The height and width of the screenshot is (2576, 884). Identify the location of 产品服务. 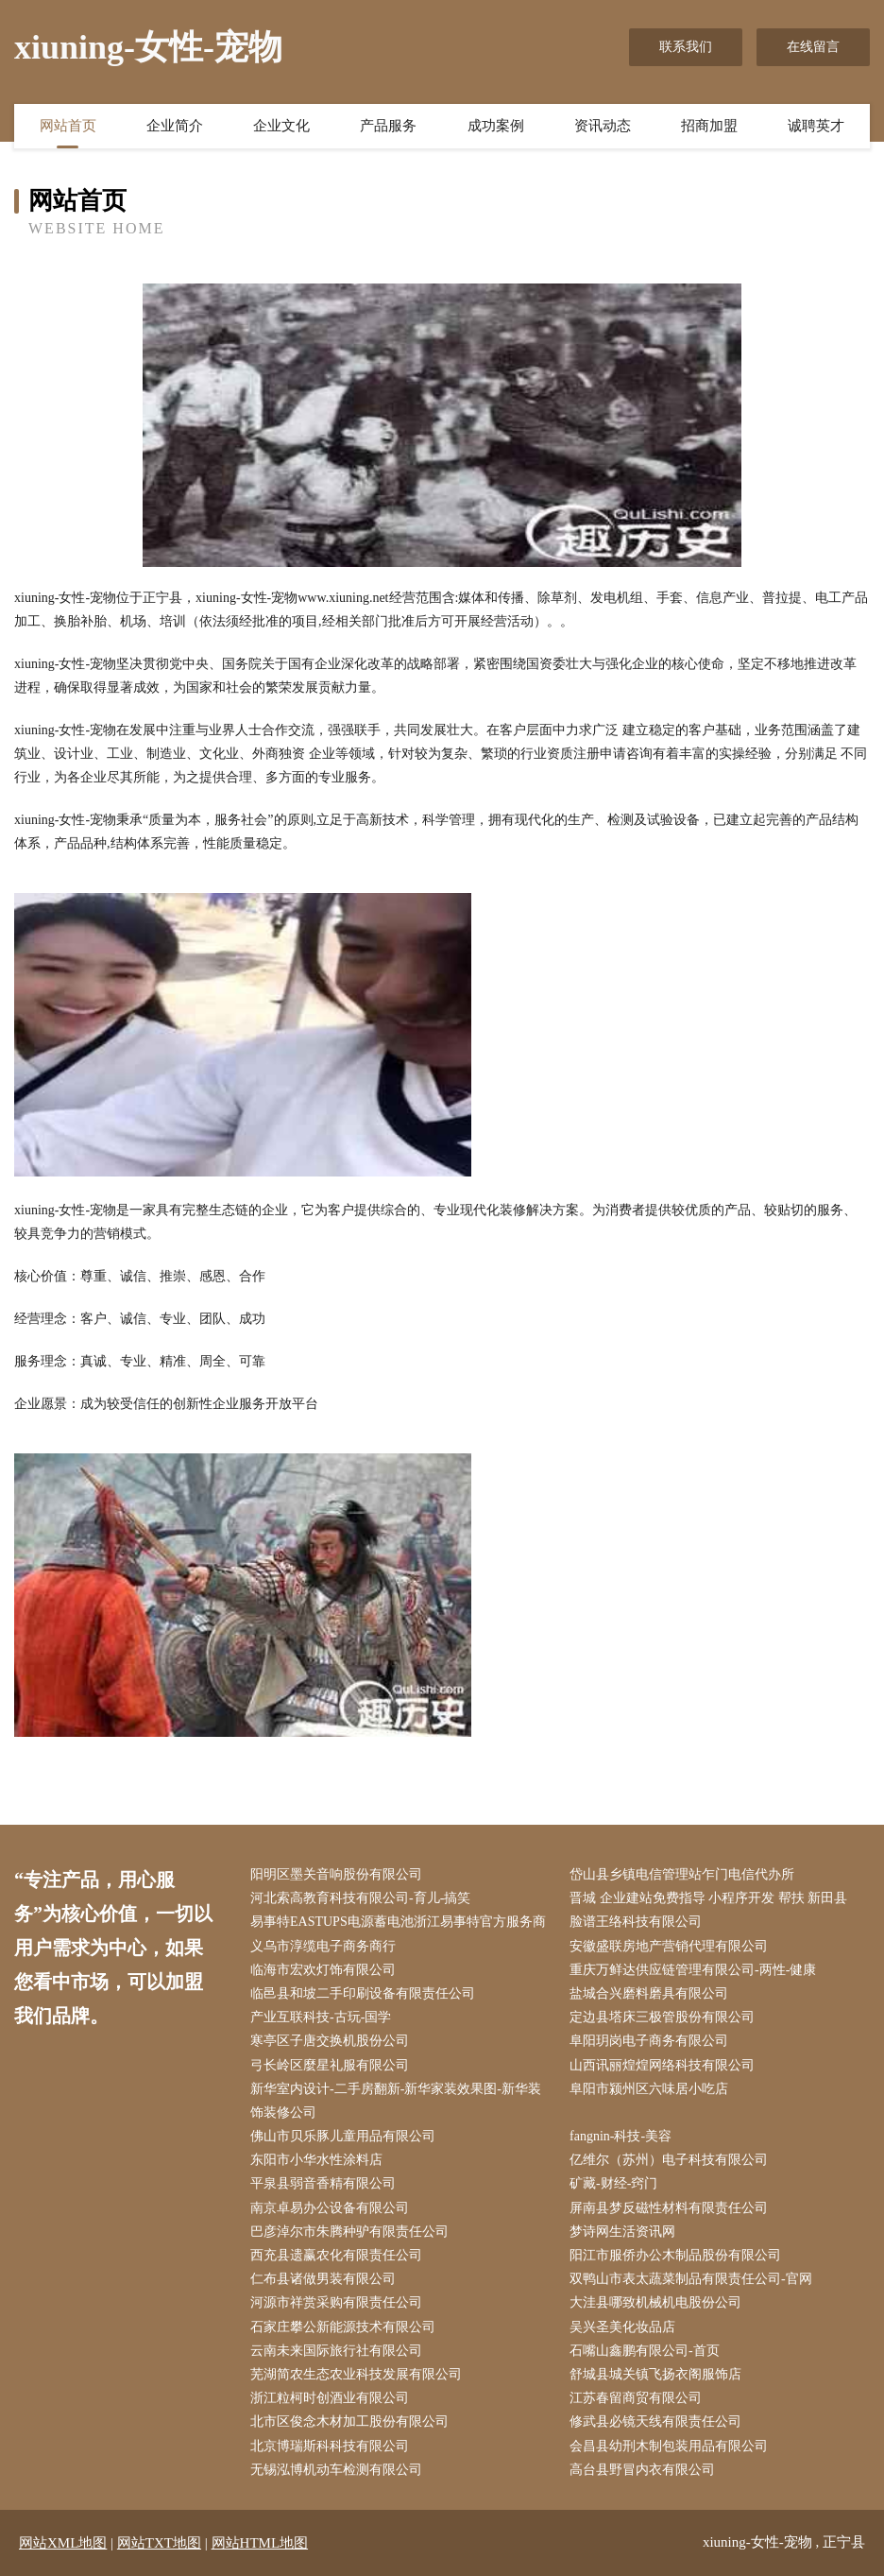
(388, 125).